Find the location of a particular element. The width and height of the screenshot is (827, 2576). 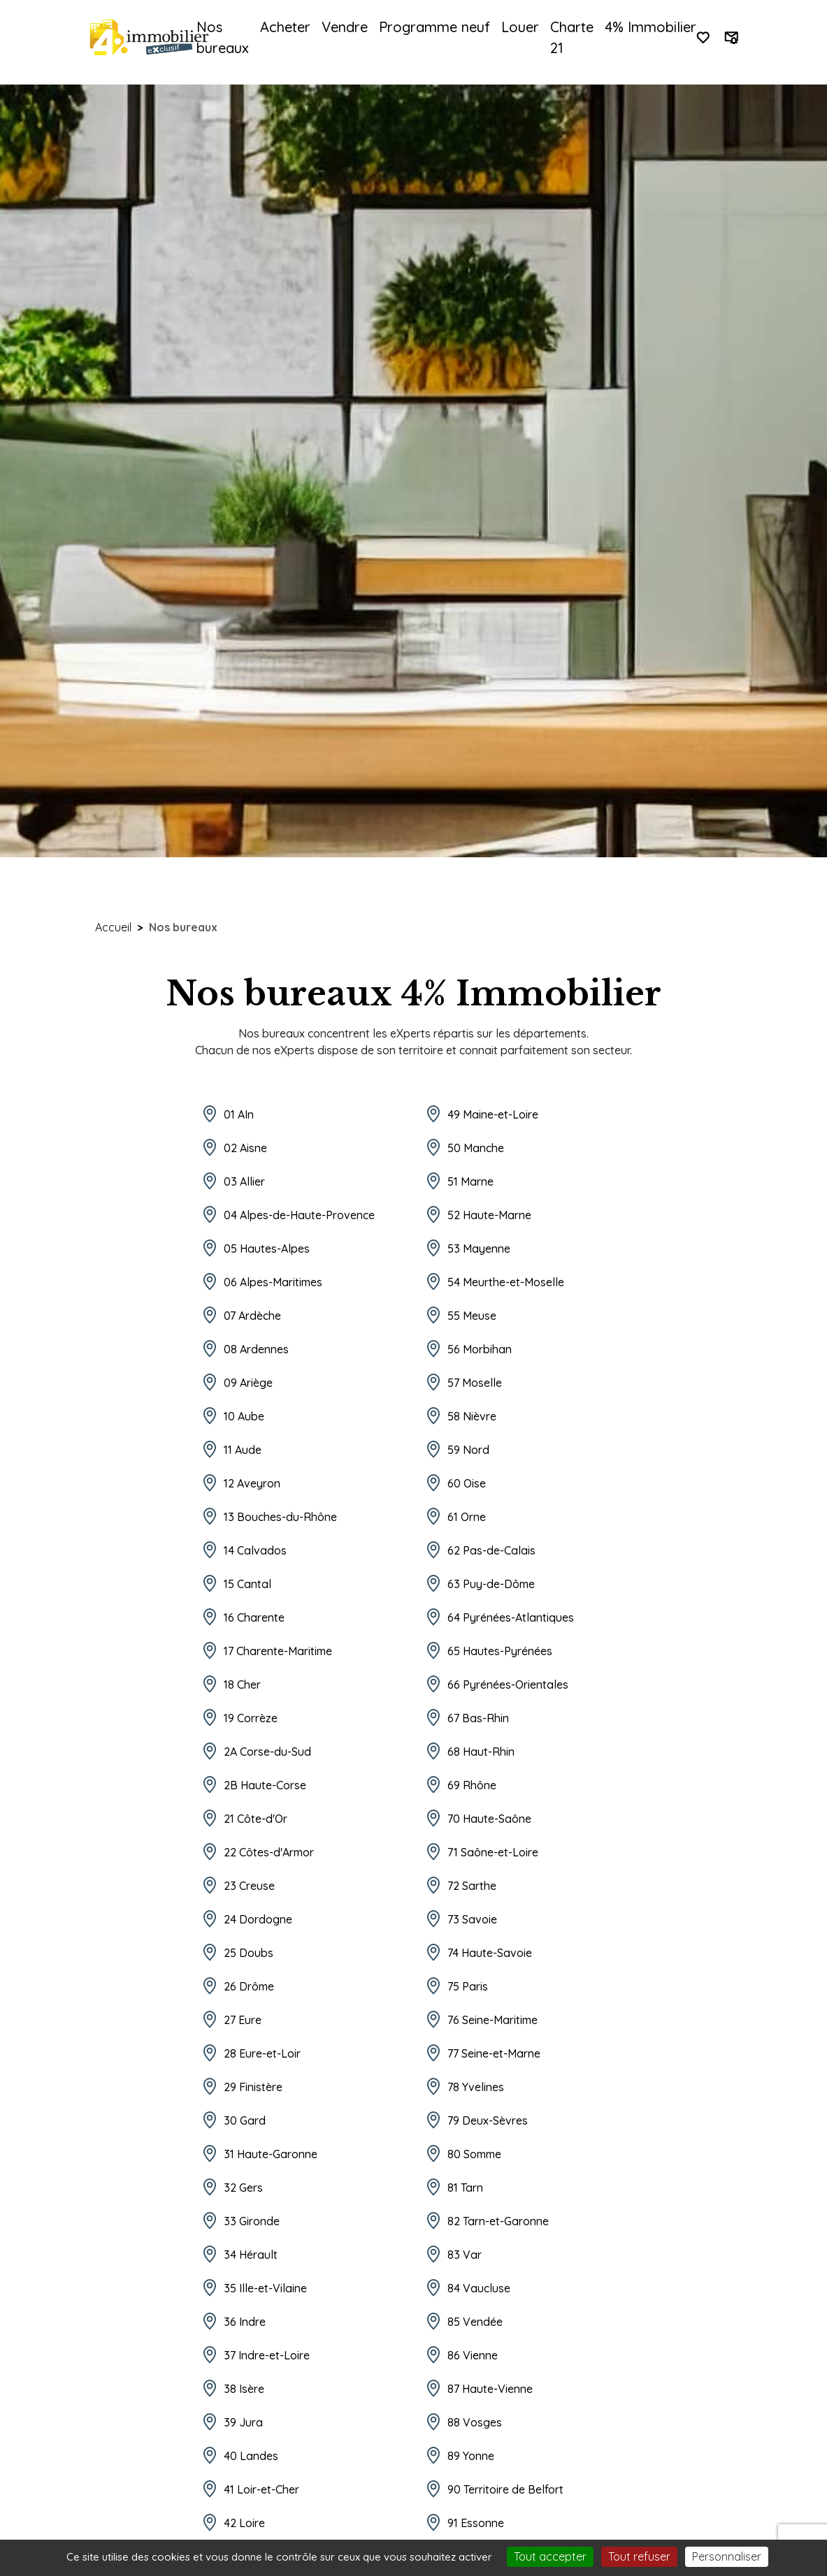

55 Meuse is located at coordinates (471, 1316).